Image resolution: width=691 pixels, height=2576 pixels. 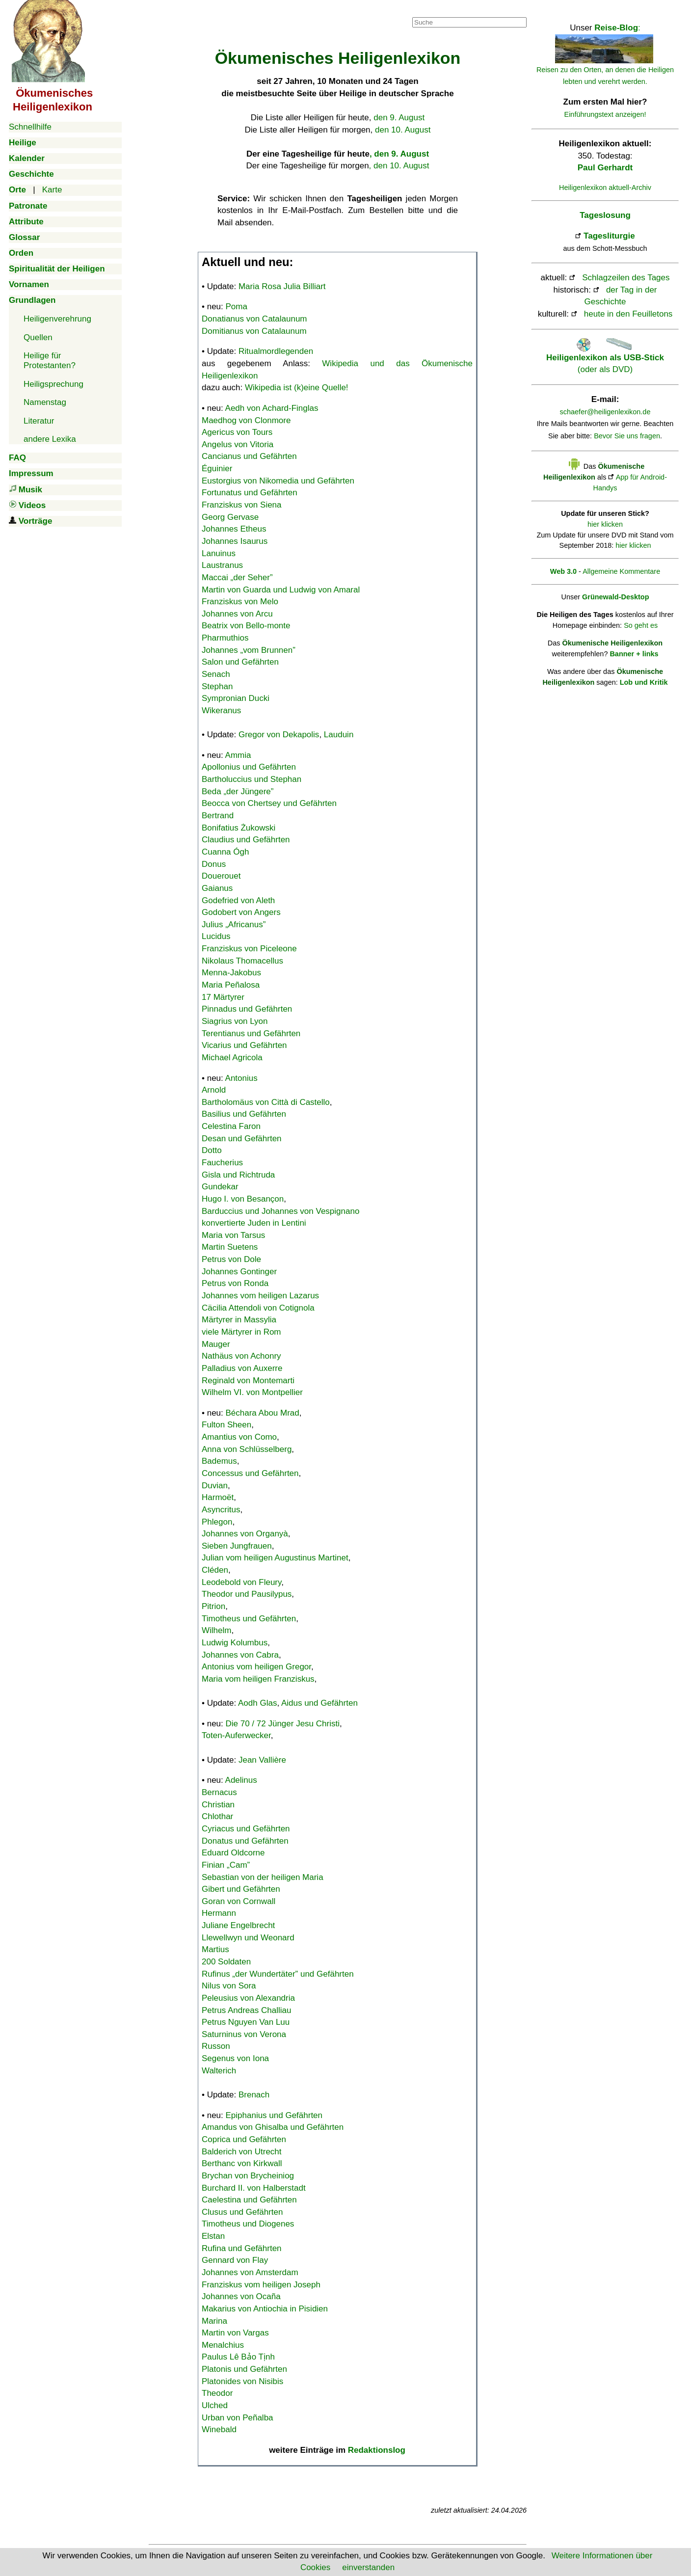 What do you see at coordinates (339, 734) in the screenshot?
I see `Lauduin` at bounding box center [339, 734].